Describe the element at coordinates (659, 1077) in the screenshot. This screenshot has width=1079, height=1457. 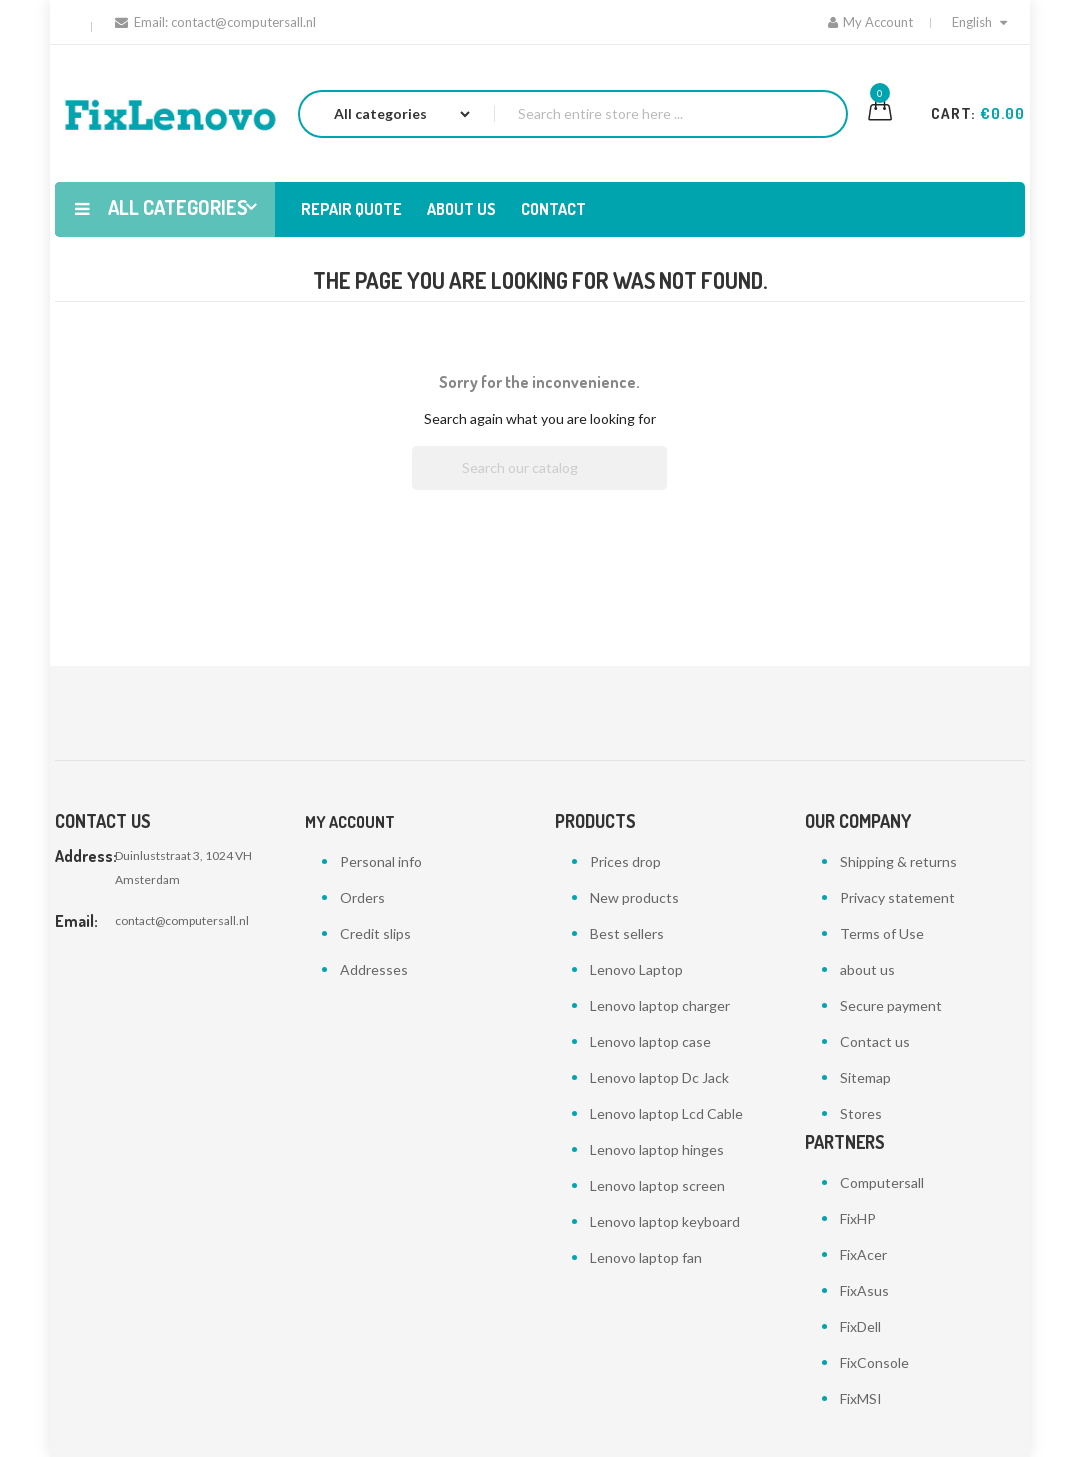
I see `Lenovo laptop Dc Jack` at that location.